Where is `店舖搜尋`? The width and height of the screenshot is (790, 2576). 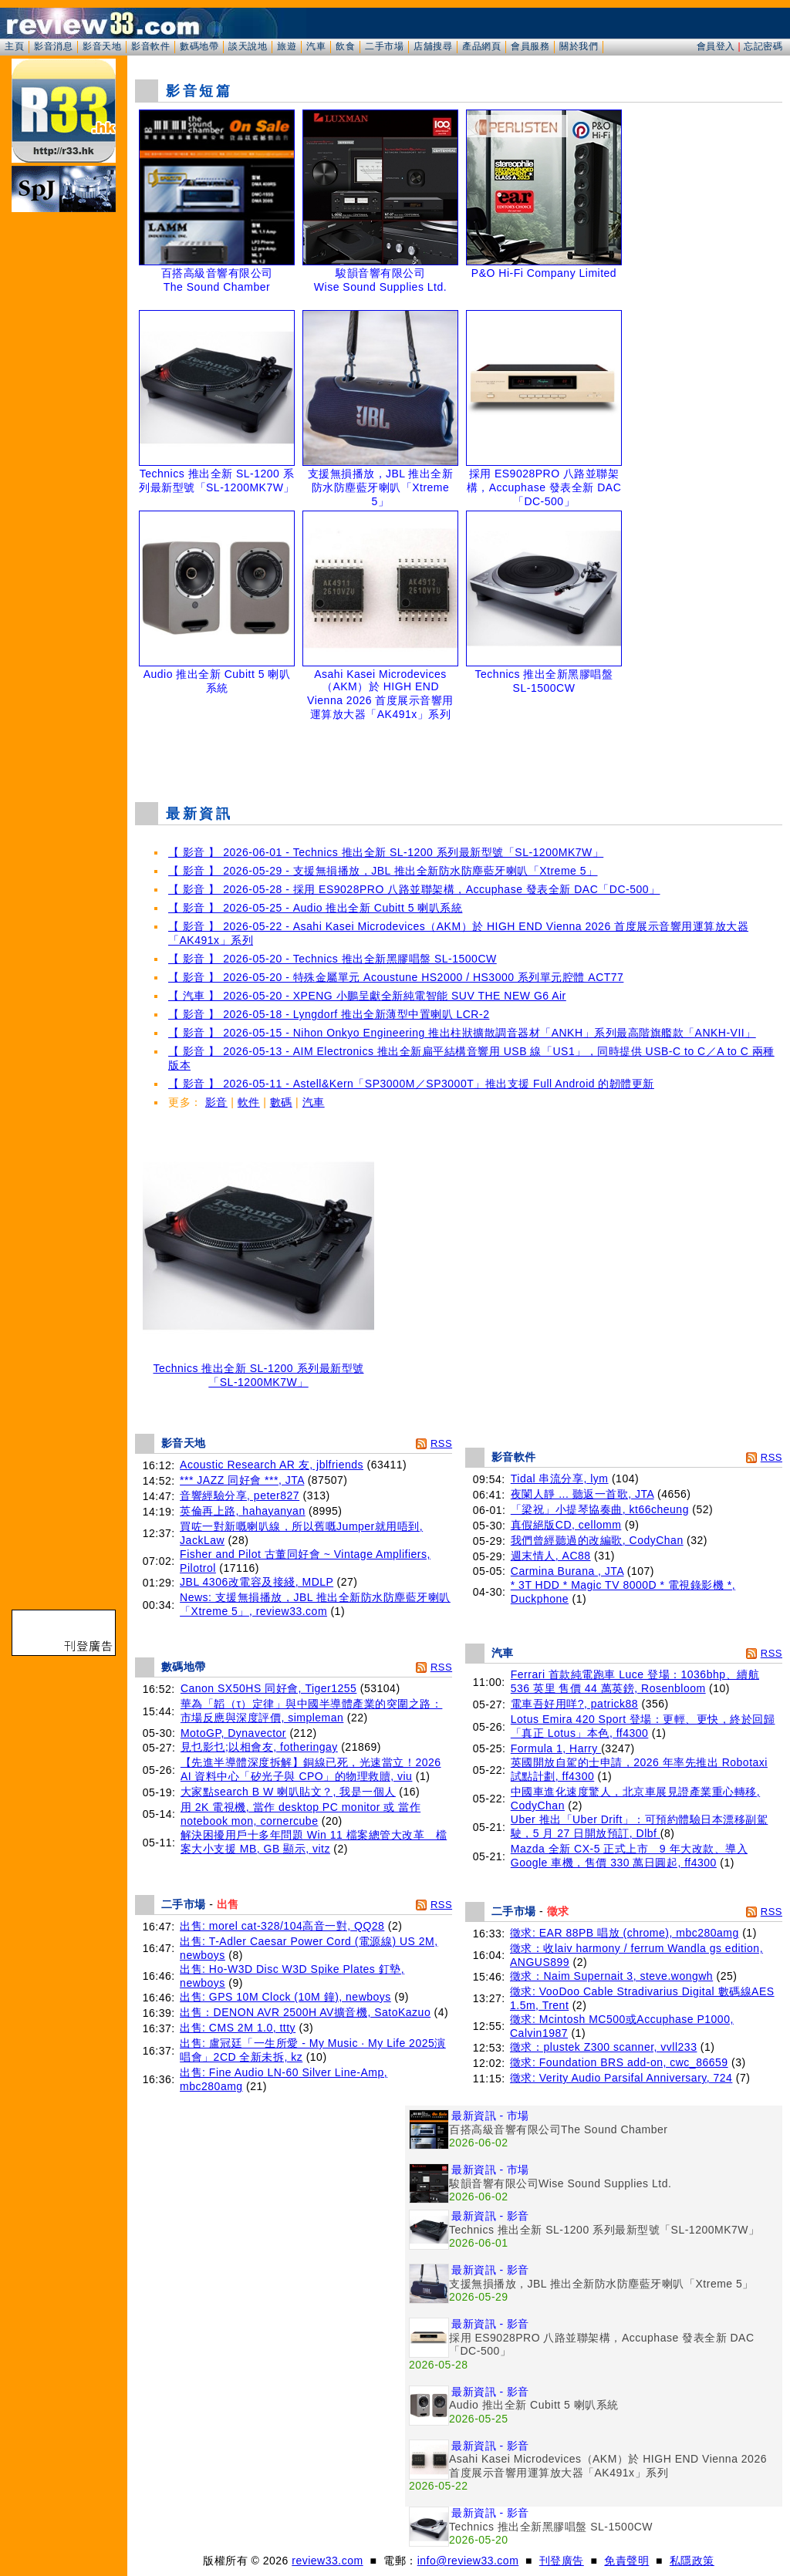 店舖搜尋 is located at coordinates (433, 46).